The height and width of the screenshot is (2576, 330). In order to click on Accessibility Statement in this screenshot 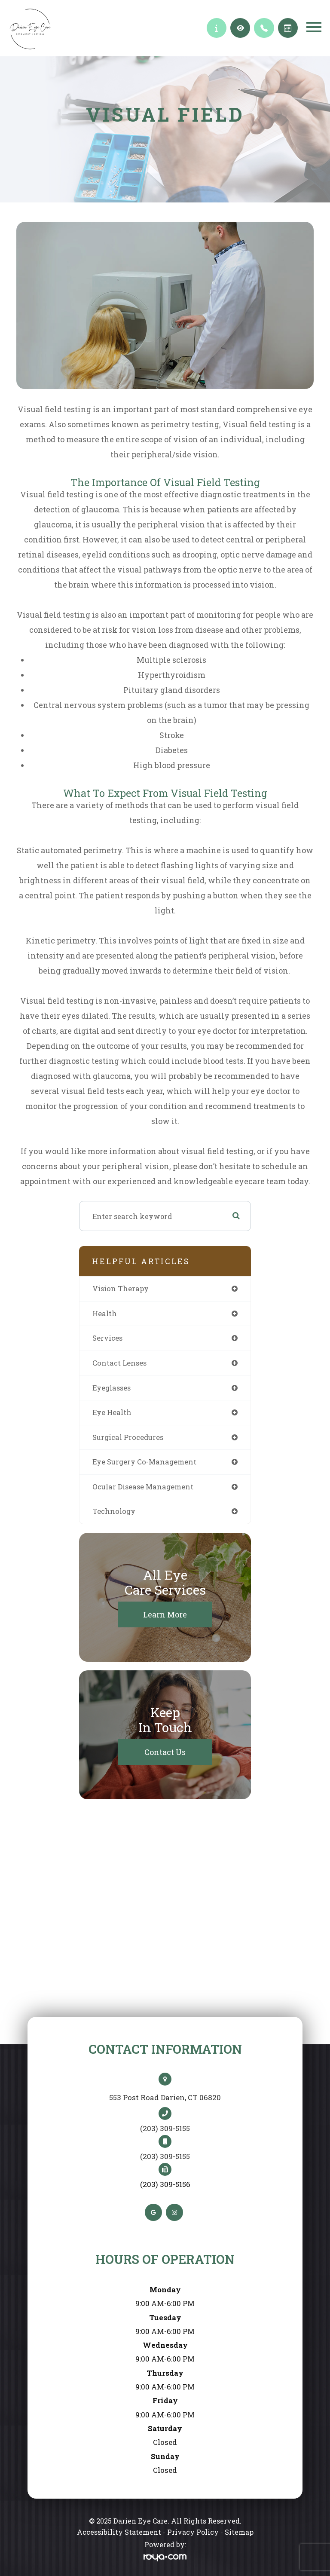, I will do `click(119, 2531)`.